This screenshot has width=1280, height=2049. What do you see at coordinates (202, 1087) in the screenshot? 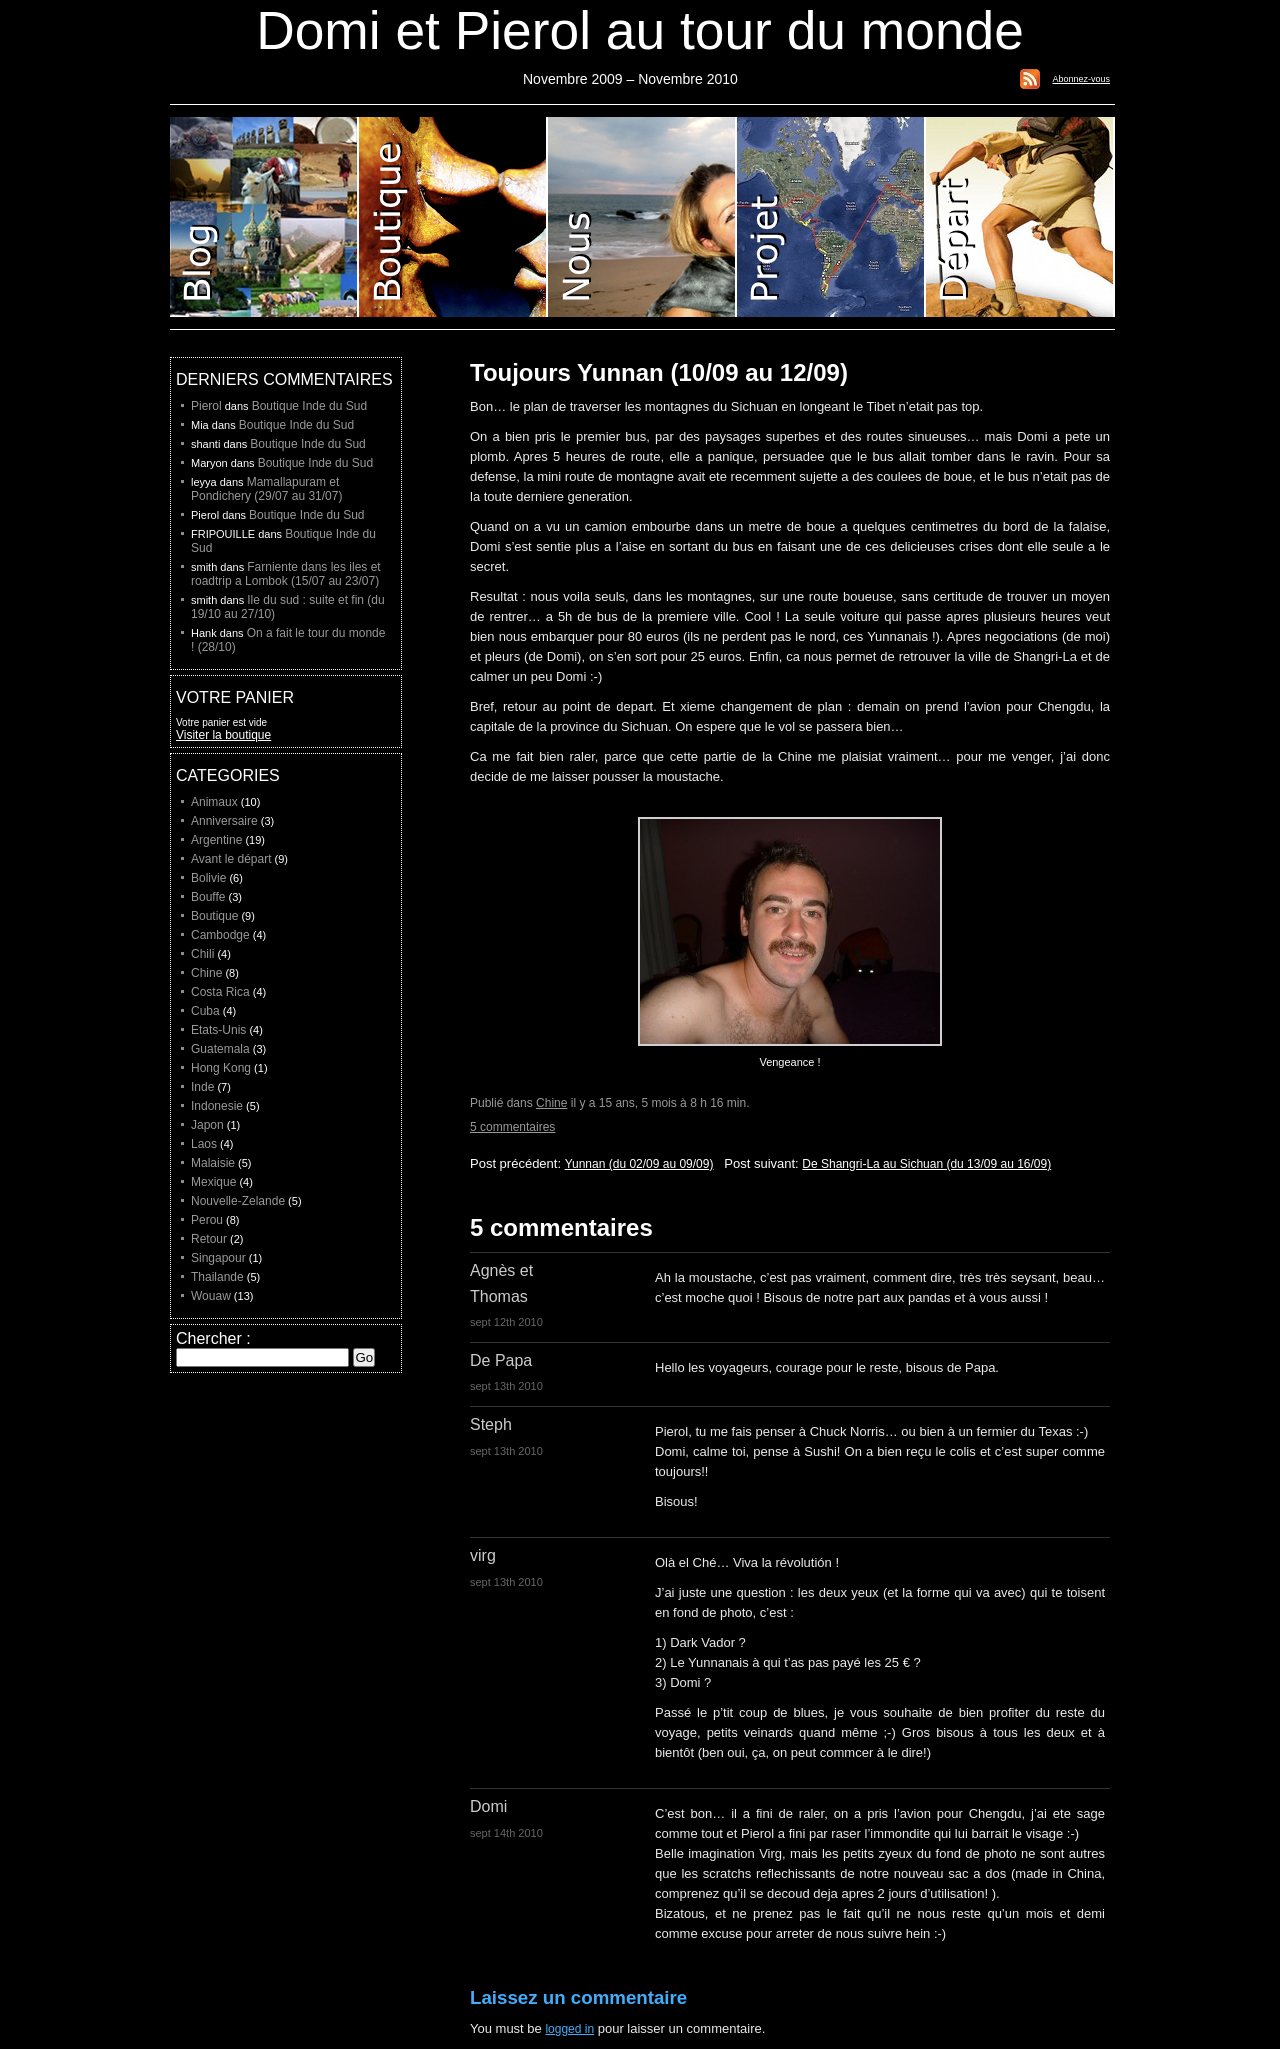
I see `Inde` at bounding box center [202, 1087].